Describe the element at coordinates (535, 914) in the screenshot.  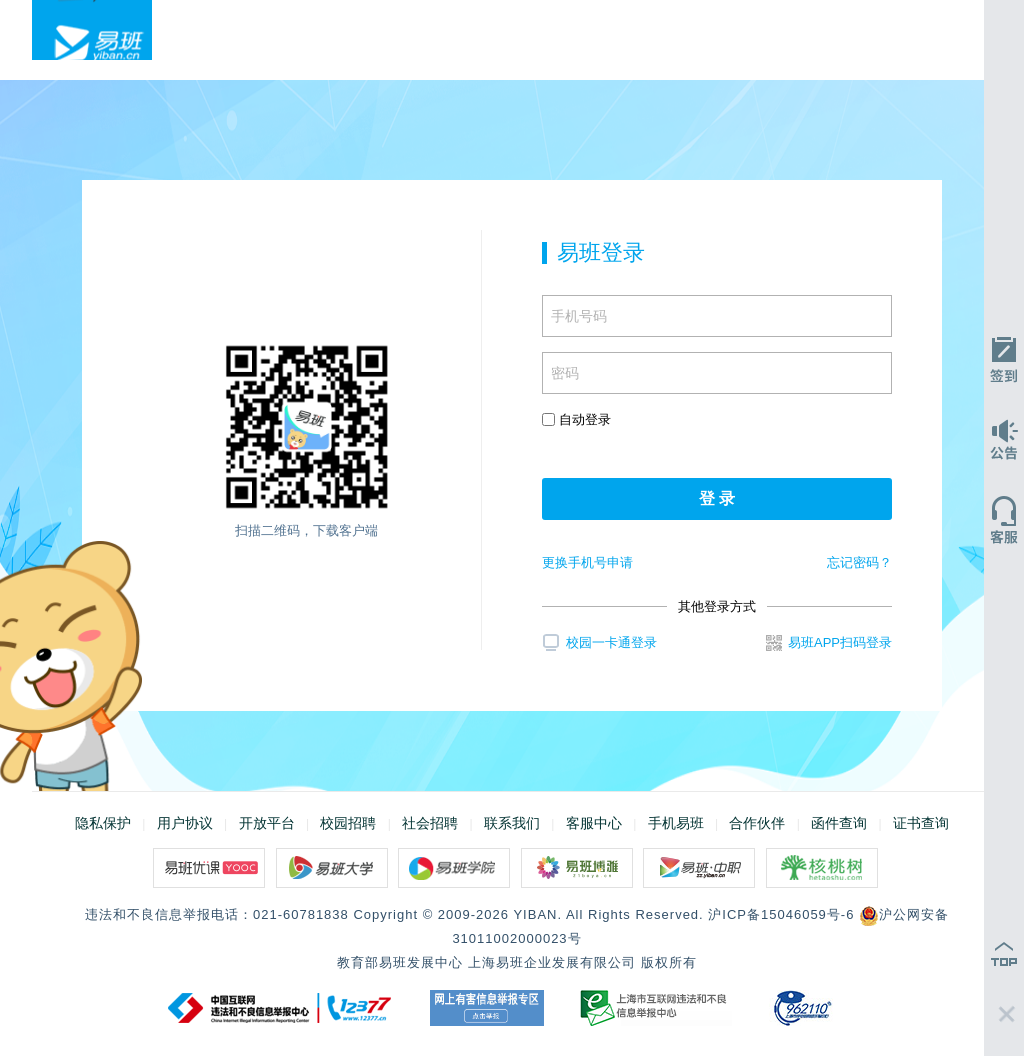
I see `YIBAN` at that location.